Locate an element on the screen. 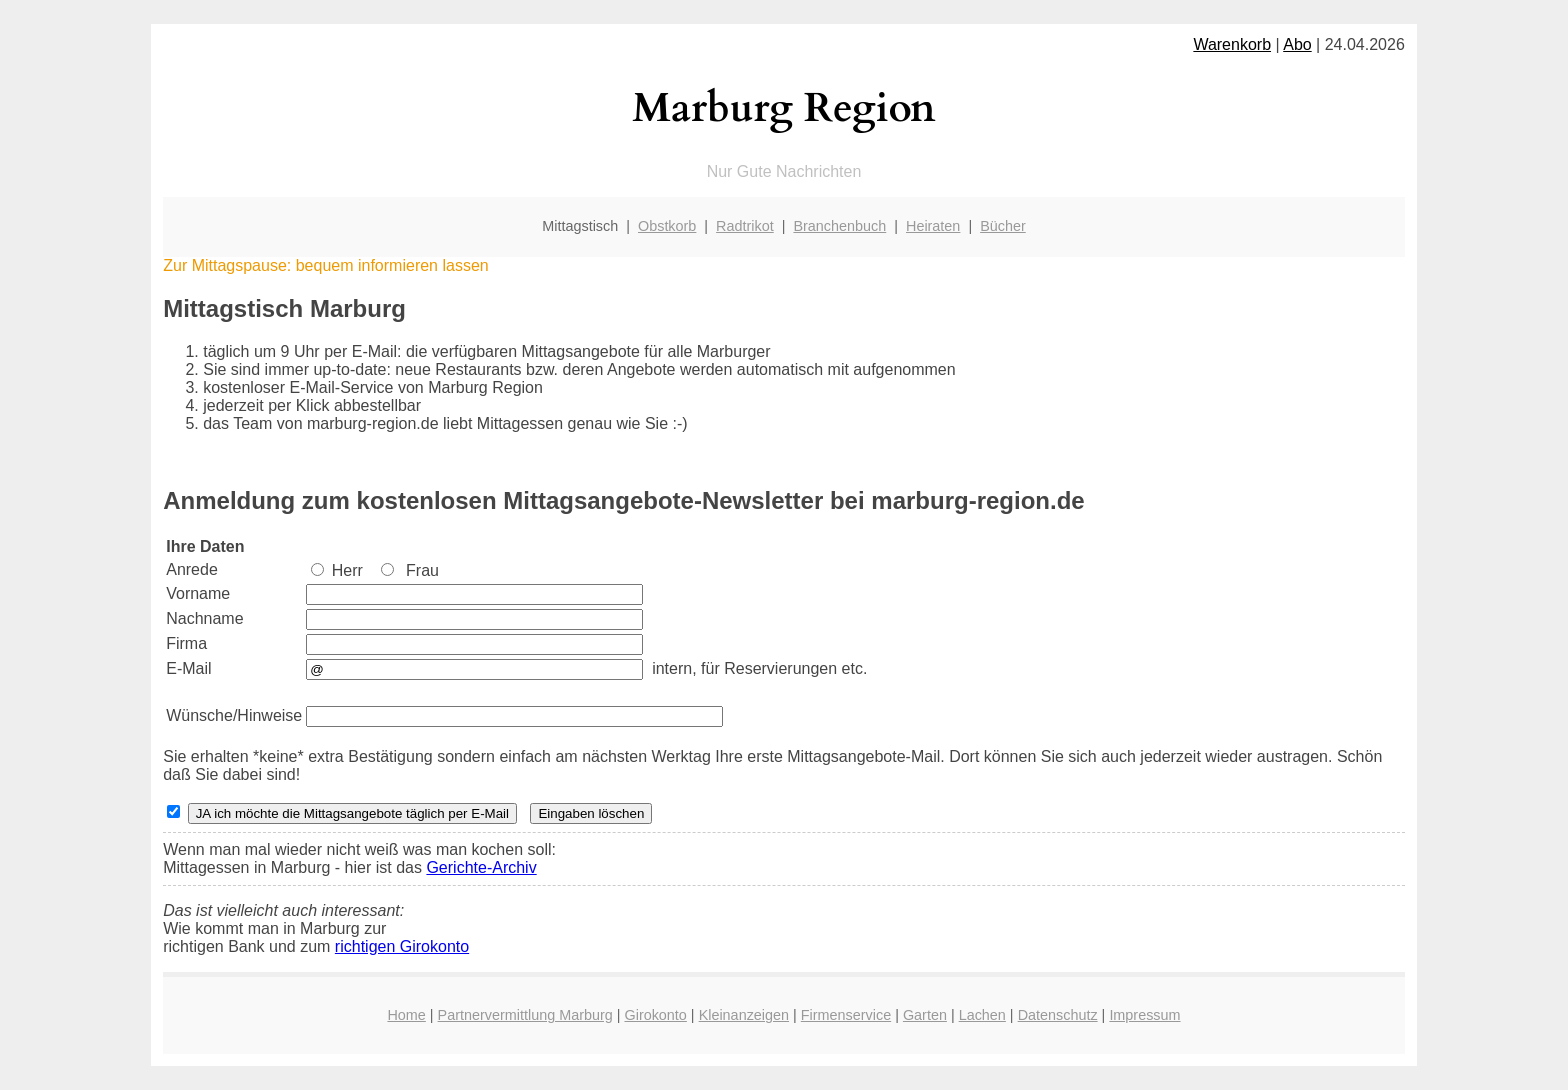  Obstkorb is located at coordinates (667, 226).